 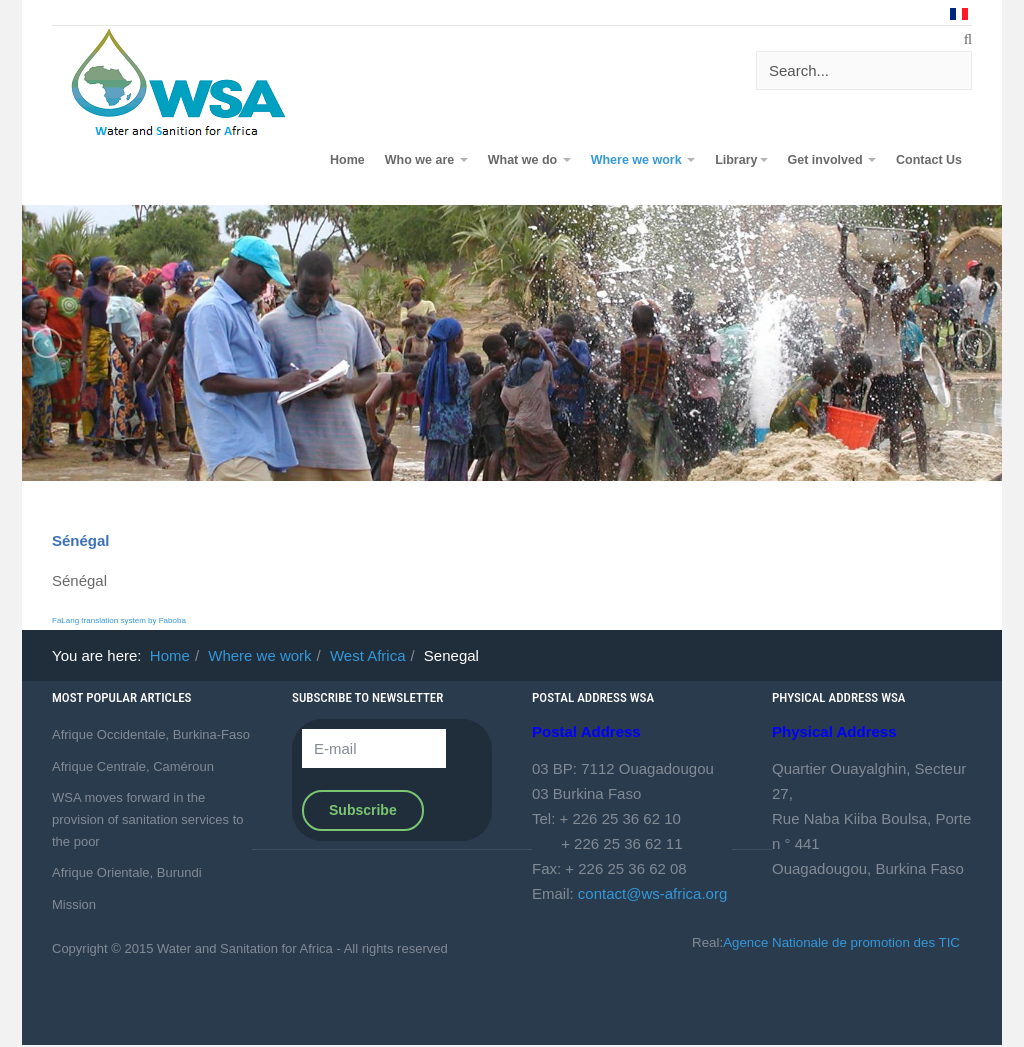 What do you see at coordinates (347, 160) in the screenshot?
I see `Home` at bounding box center [347, 160].